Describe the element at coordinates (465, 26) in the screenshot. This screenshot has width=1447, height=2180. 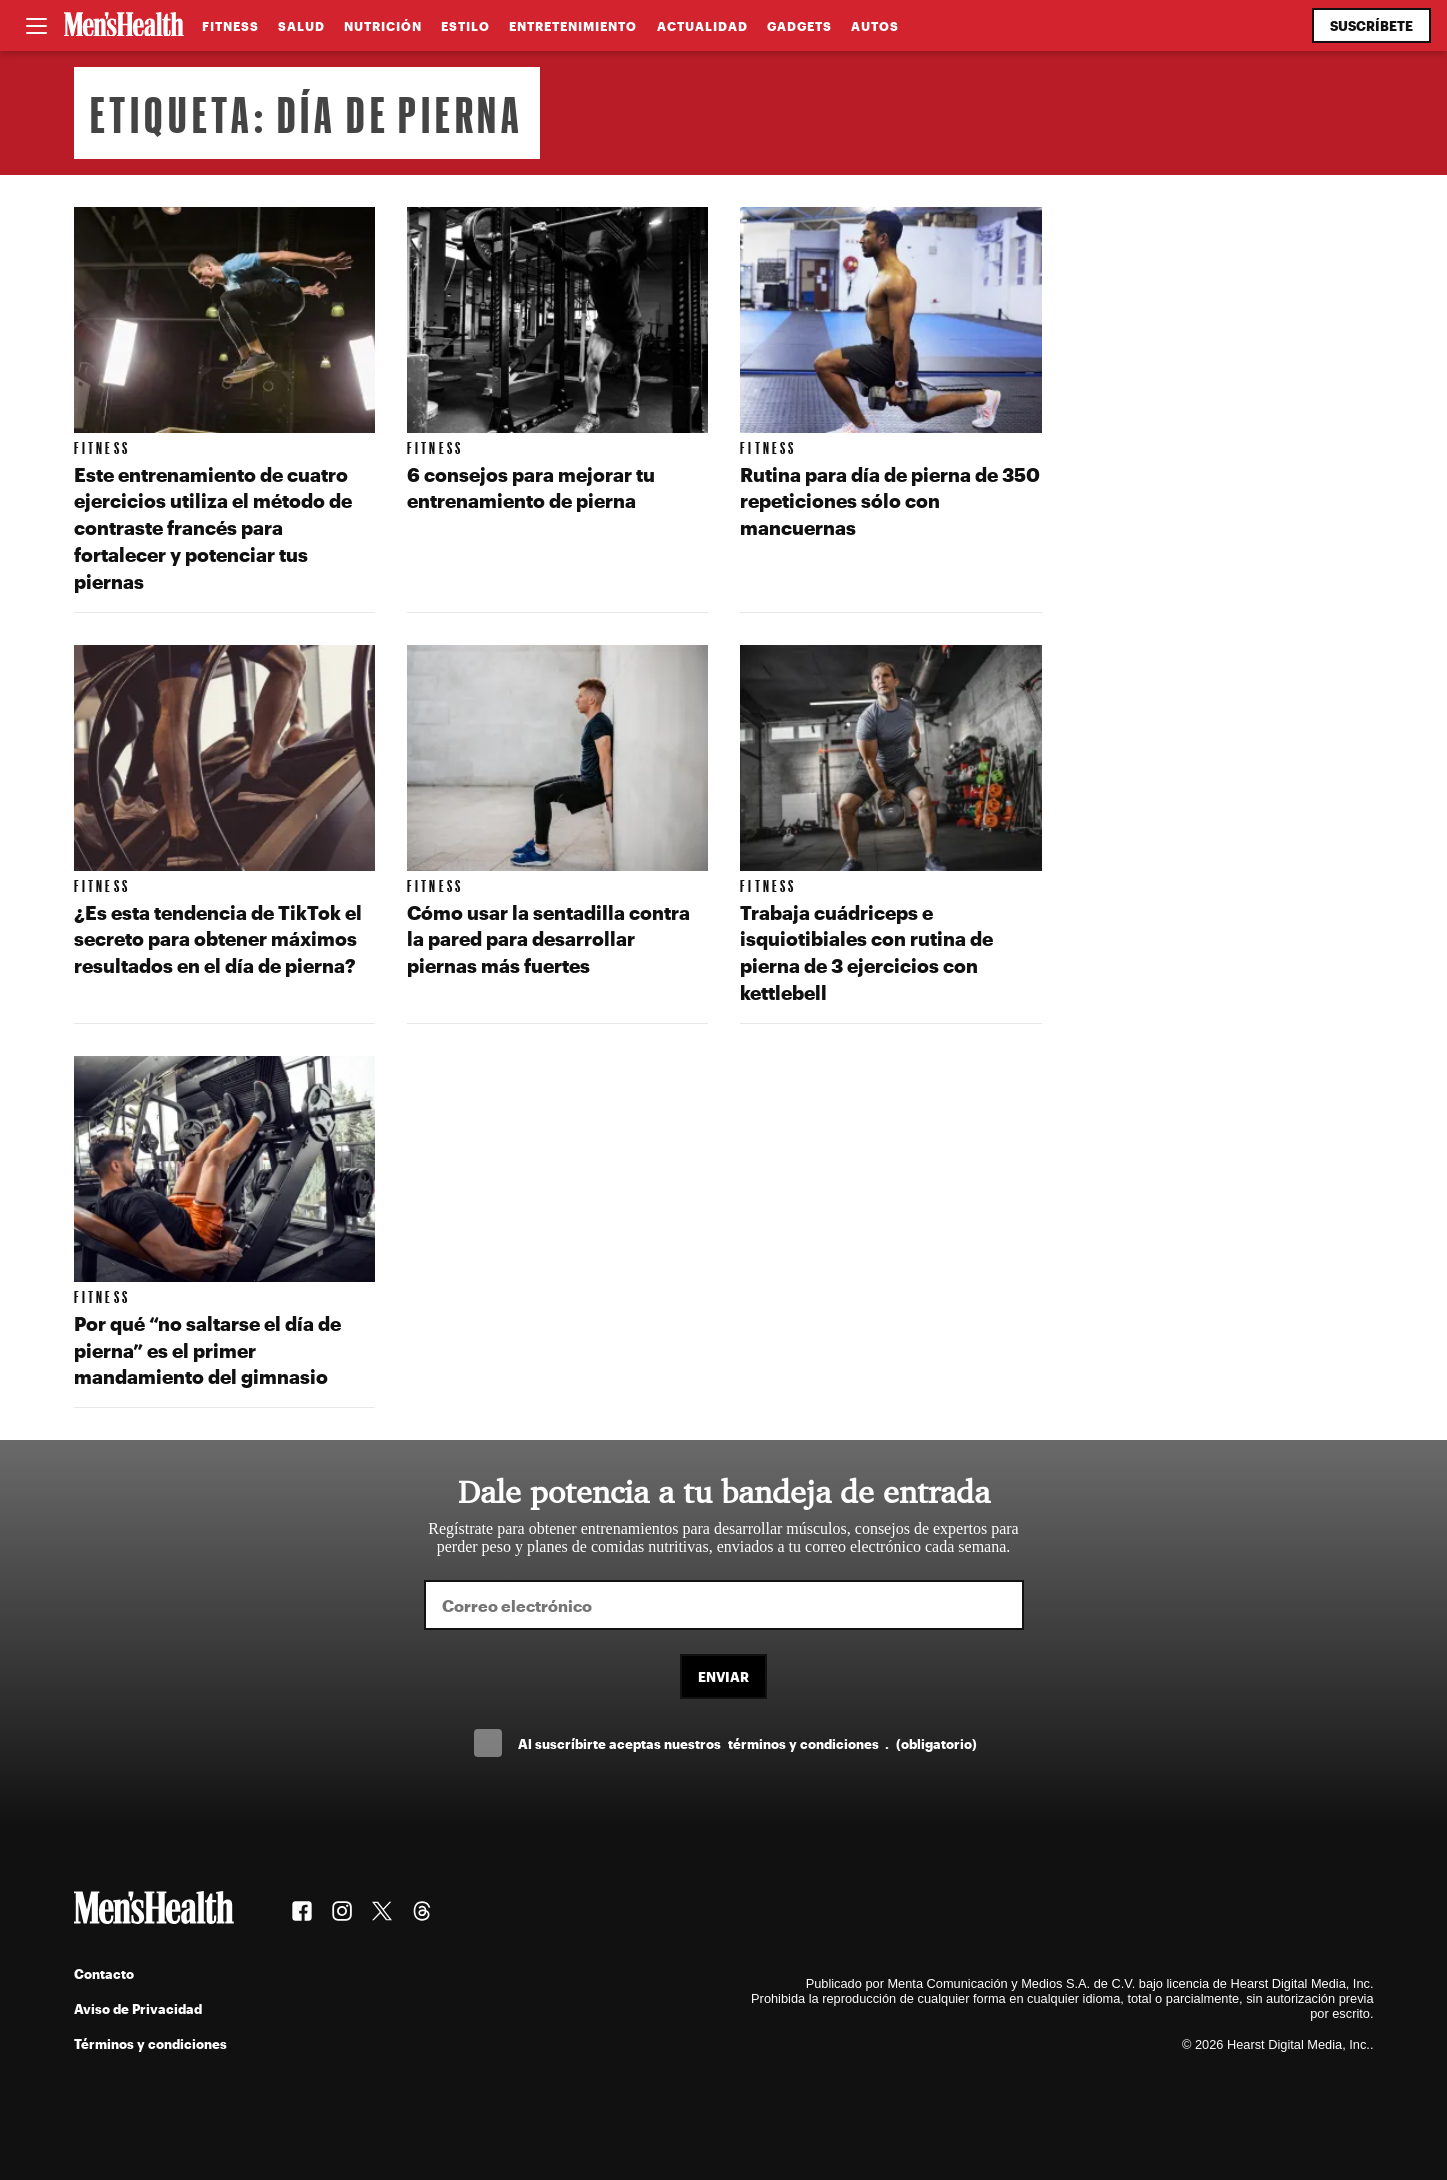
I see `Estilo` at that location.